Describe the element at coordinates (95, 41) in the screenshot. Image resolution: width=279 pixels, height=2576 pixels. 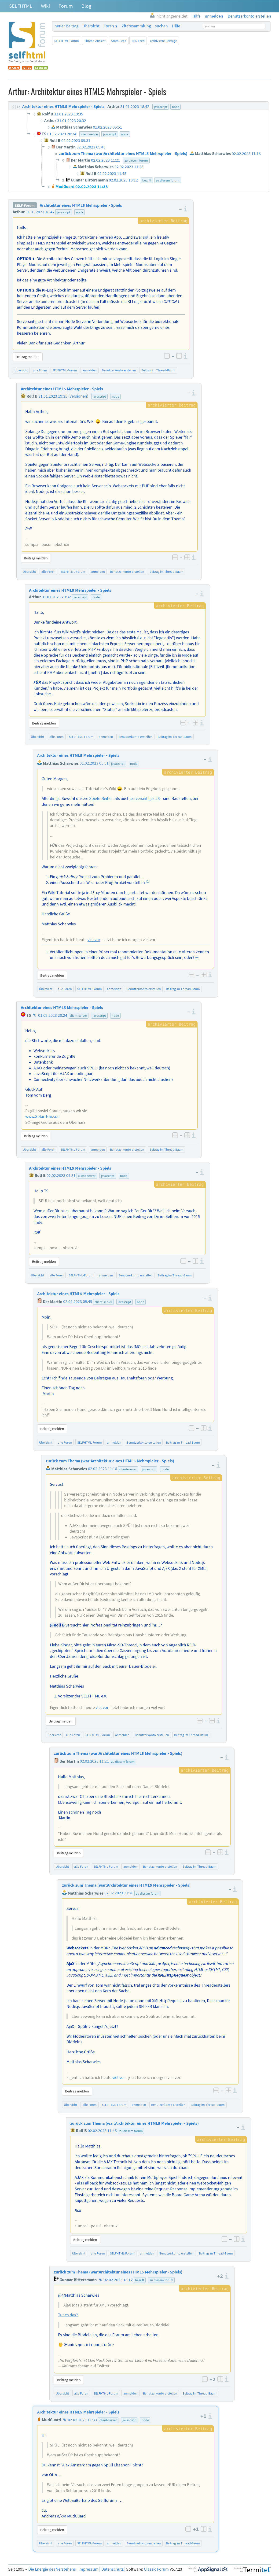
I see `Thread-Ansicht` at that location.